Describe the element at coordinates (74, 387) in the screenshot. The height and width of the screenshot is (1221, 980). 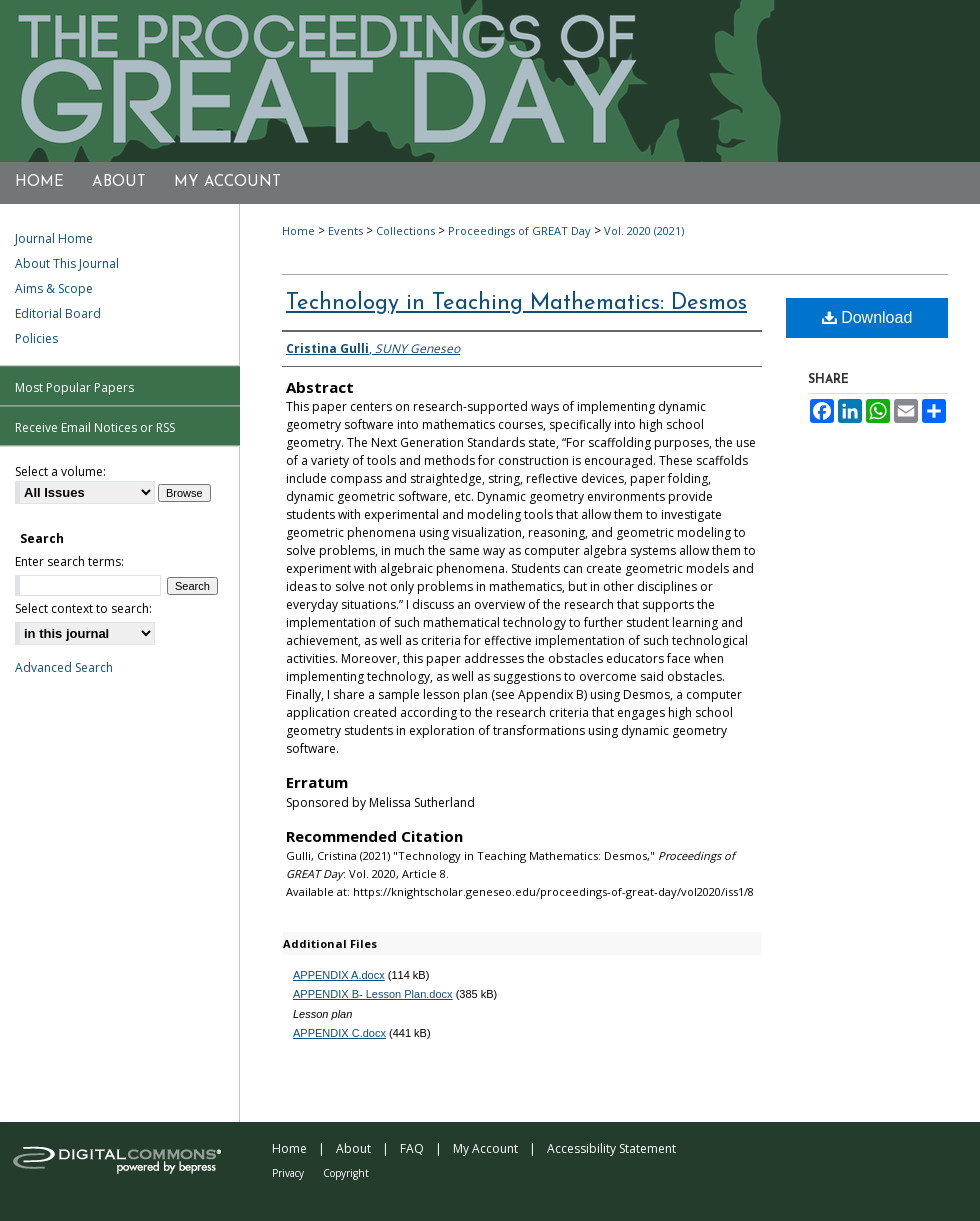
I see `Most Popular Papers` at that location.